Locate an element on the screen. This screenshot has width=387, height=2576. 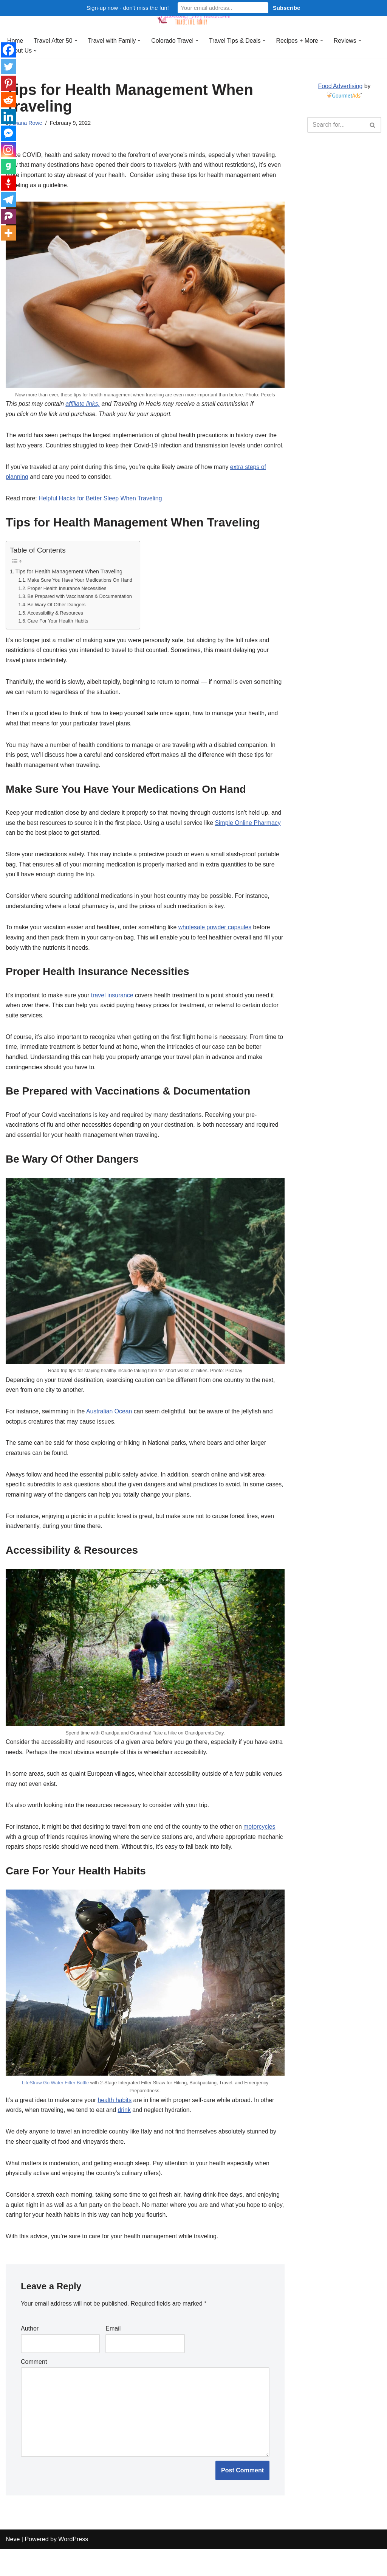
[Linkedin] is located at coordinates (8, 116).